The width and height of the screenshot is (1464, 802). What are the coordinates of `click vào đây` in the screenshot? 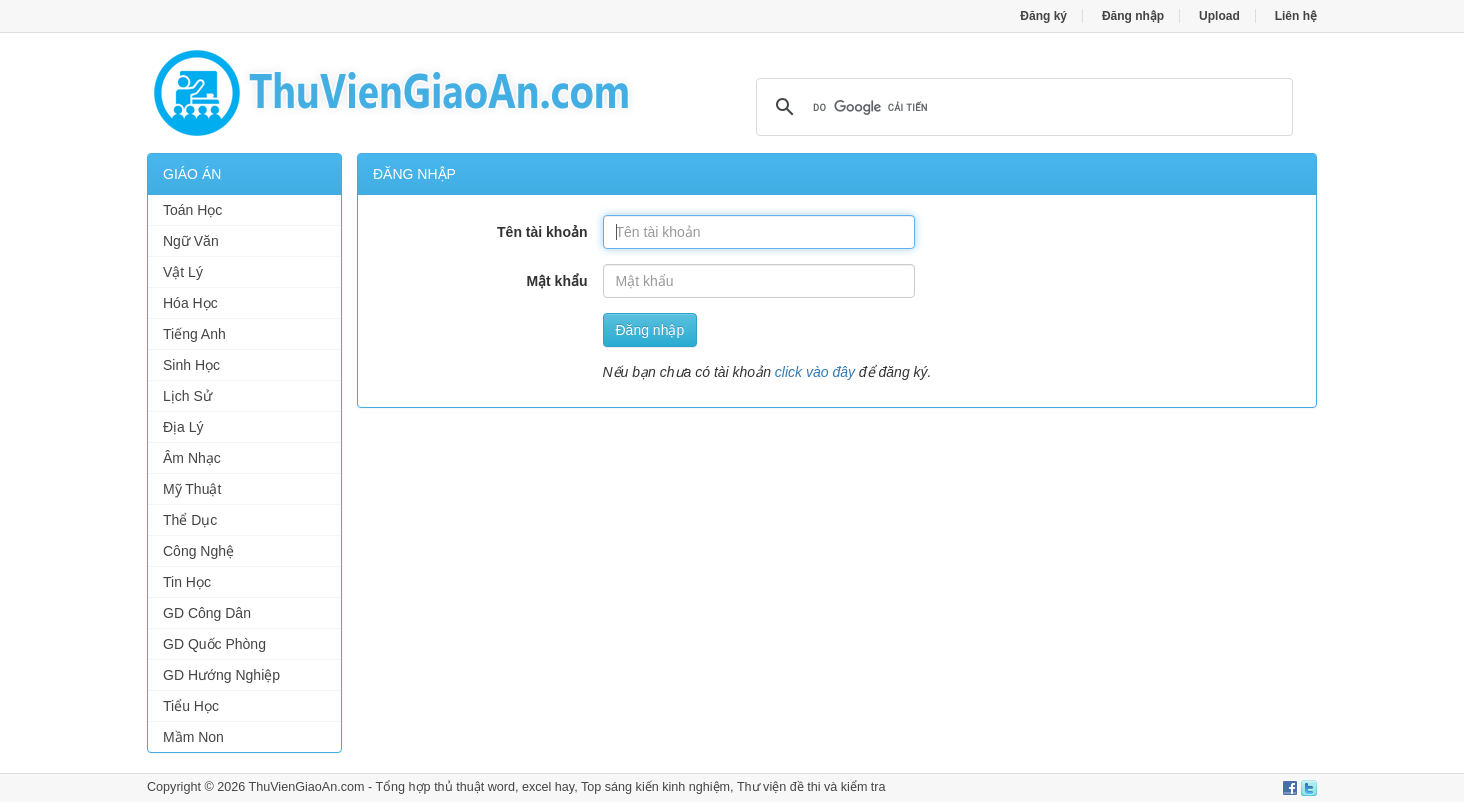 It's located at (815, 372).